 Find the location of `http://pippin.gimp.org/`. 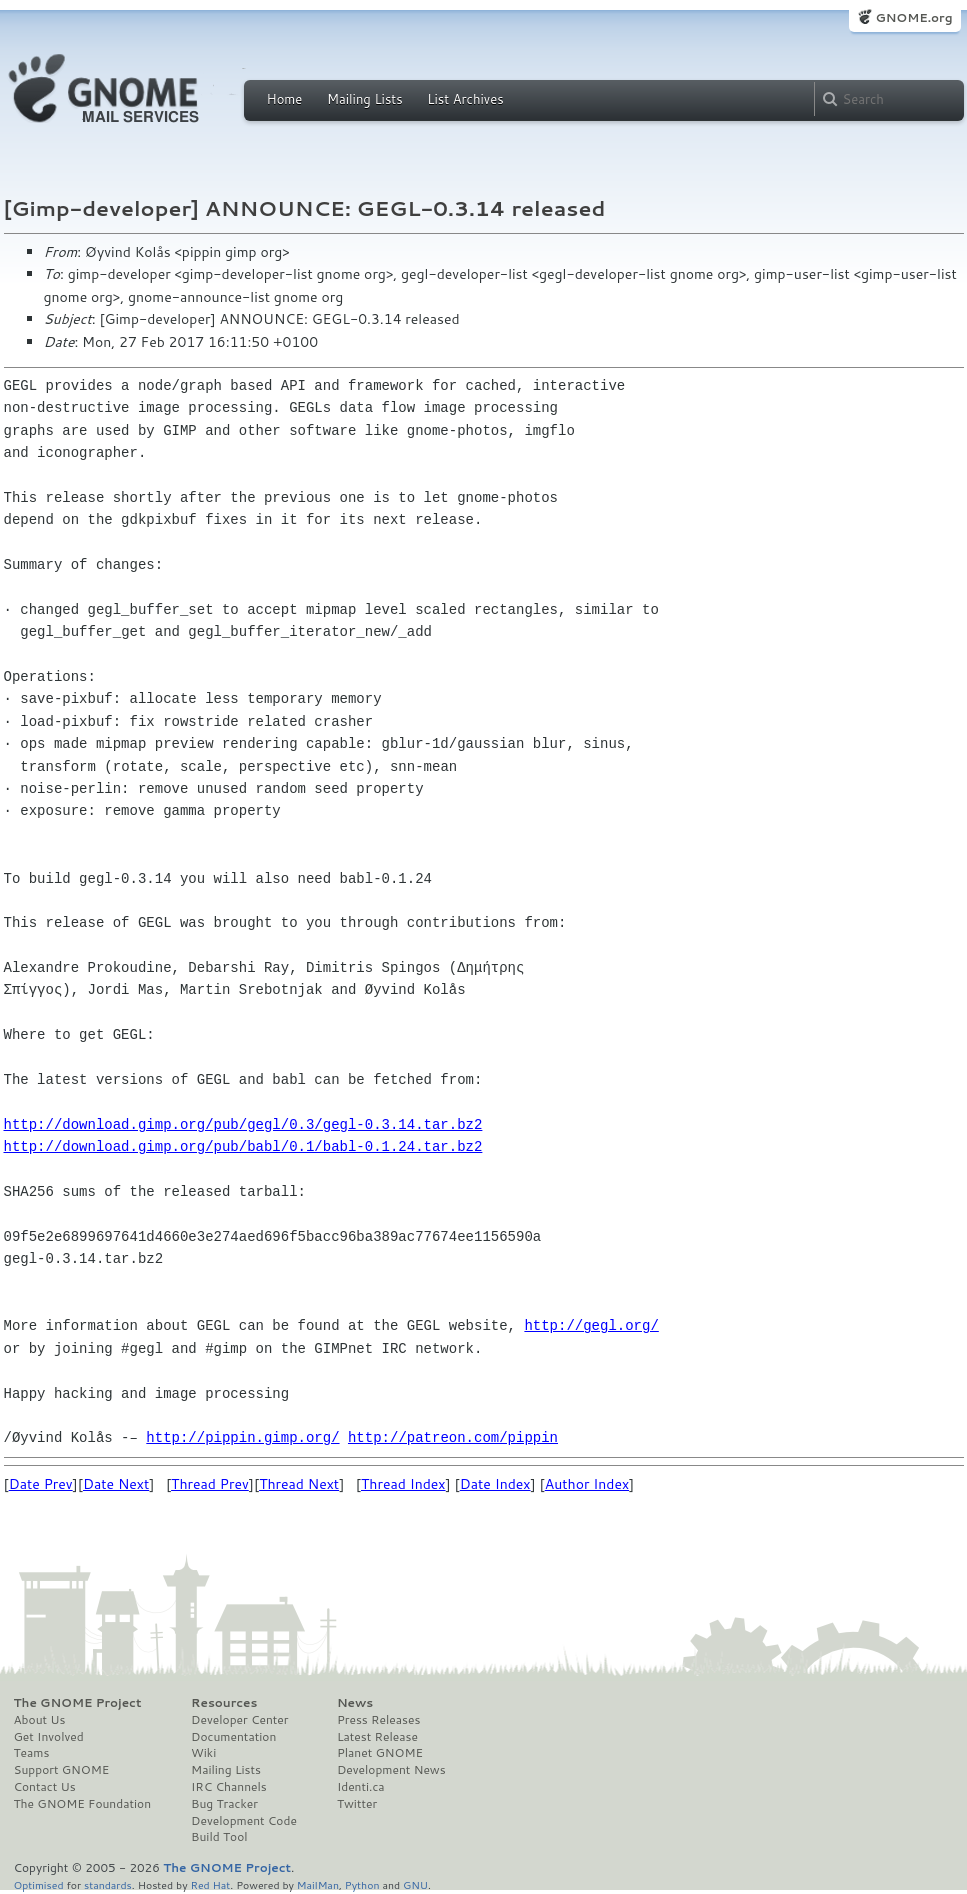

http://pippin.gimp.org/ is located at coordinates (242, 1437).